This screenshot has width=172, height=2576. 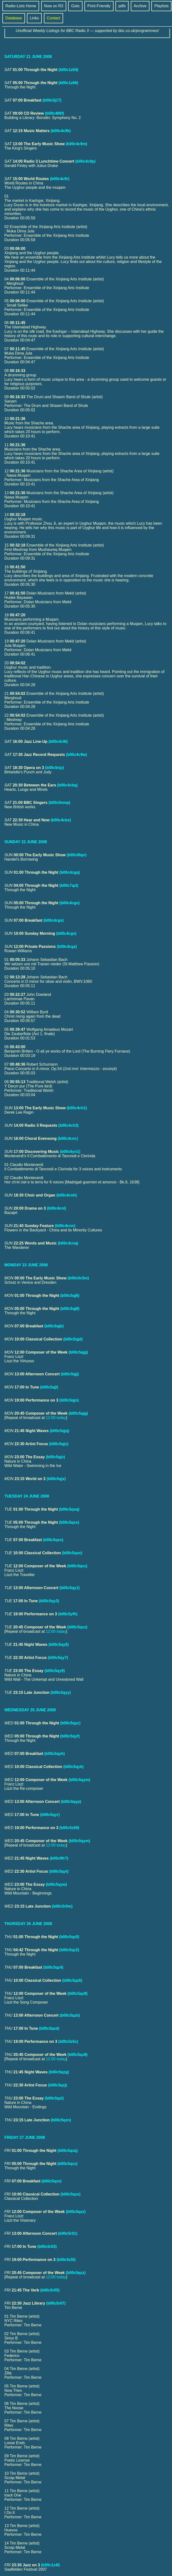 What do you see at coordinates (54, 768) in the screenshot?
I see `(b00c5njz)` at bounding box center [54, 768].